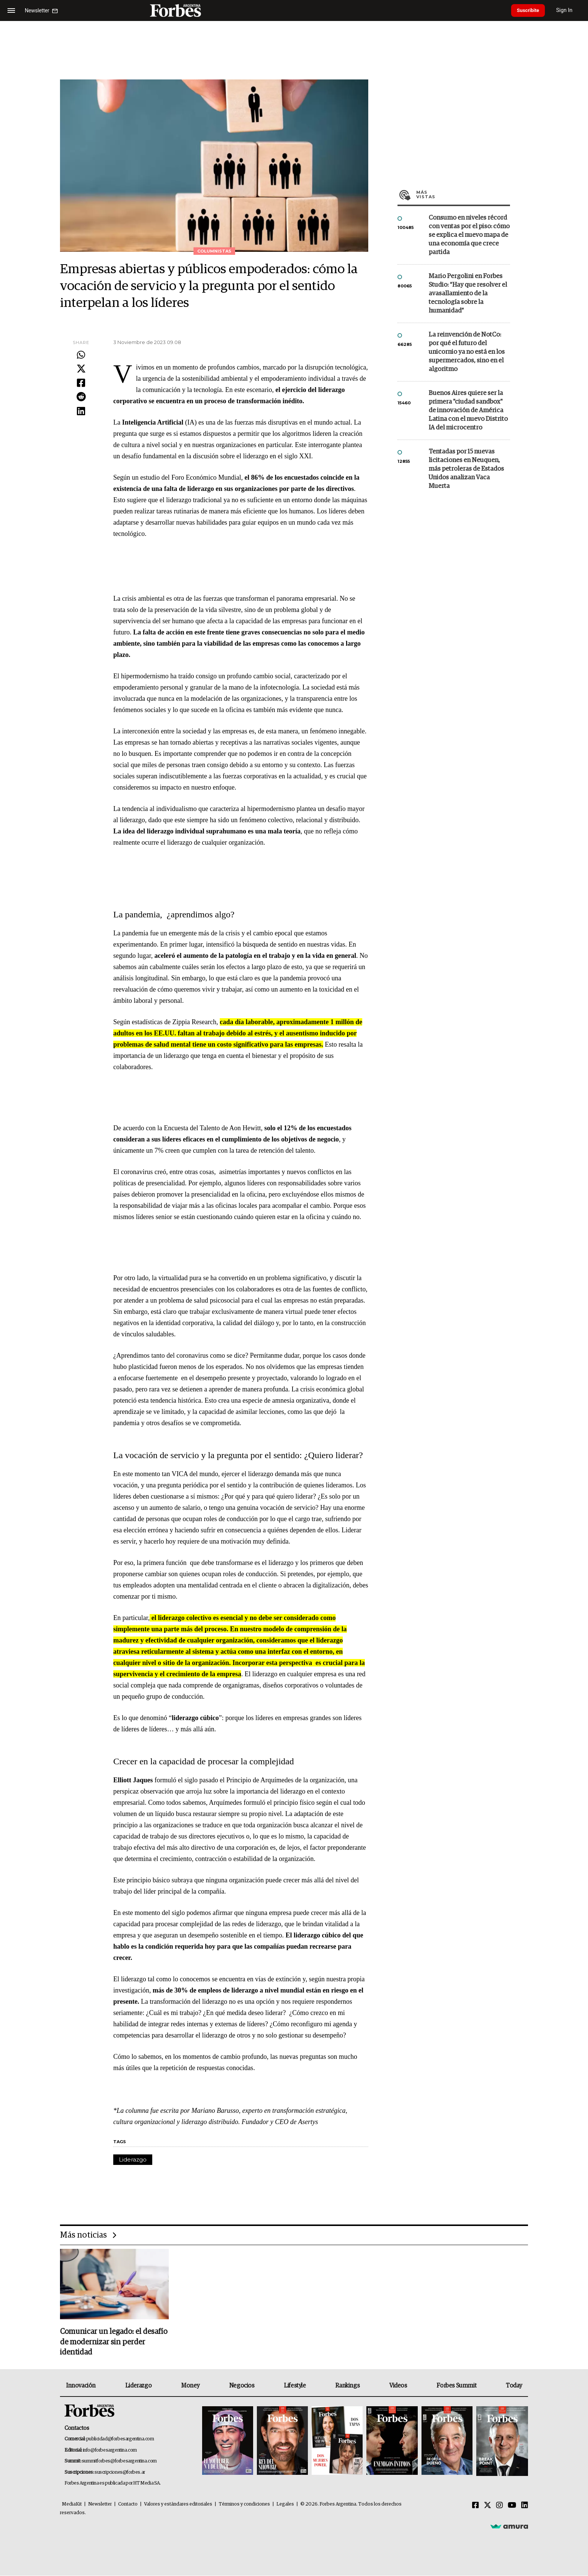  I want to click on Comunicar un legado: el desafío de modernizar sin perder identidad, so click(113, 2342).